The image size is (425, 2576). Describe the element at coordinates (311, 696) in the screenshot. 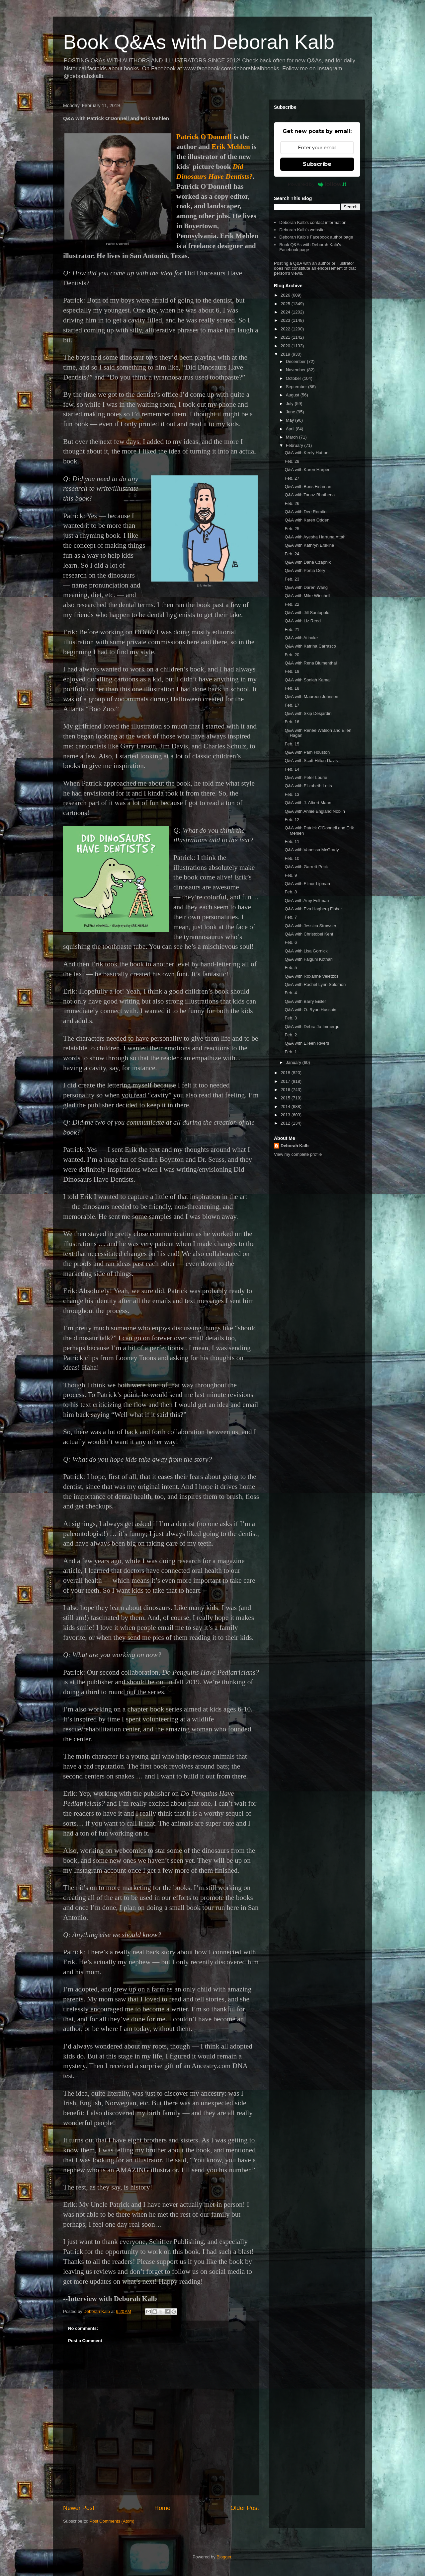

I see `Q&A with Maureen Johnson` at that location.